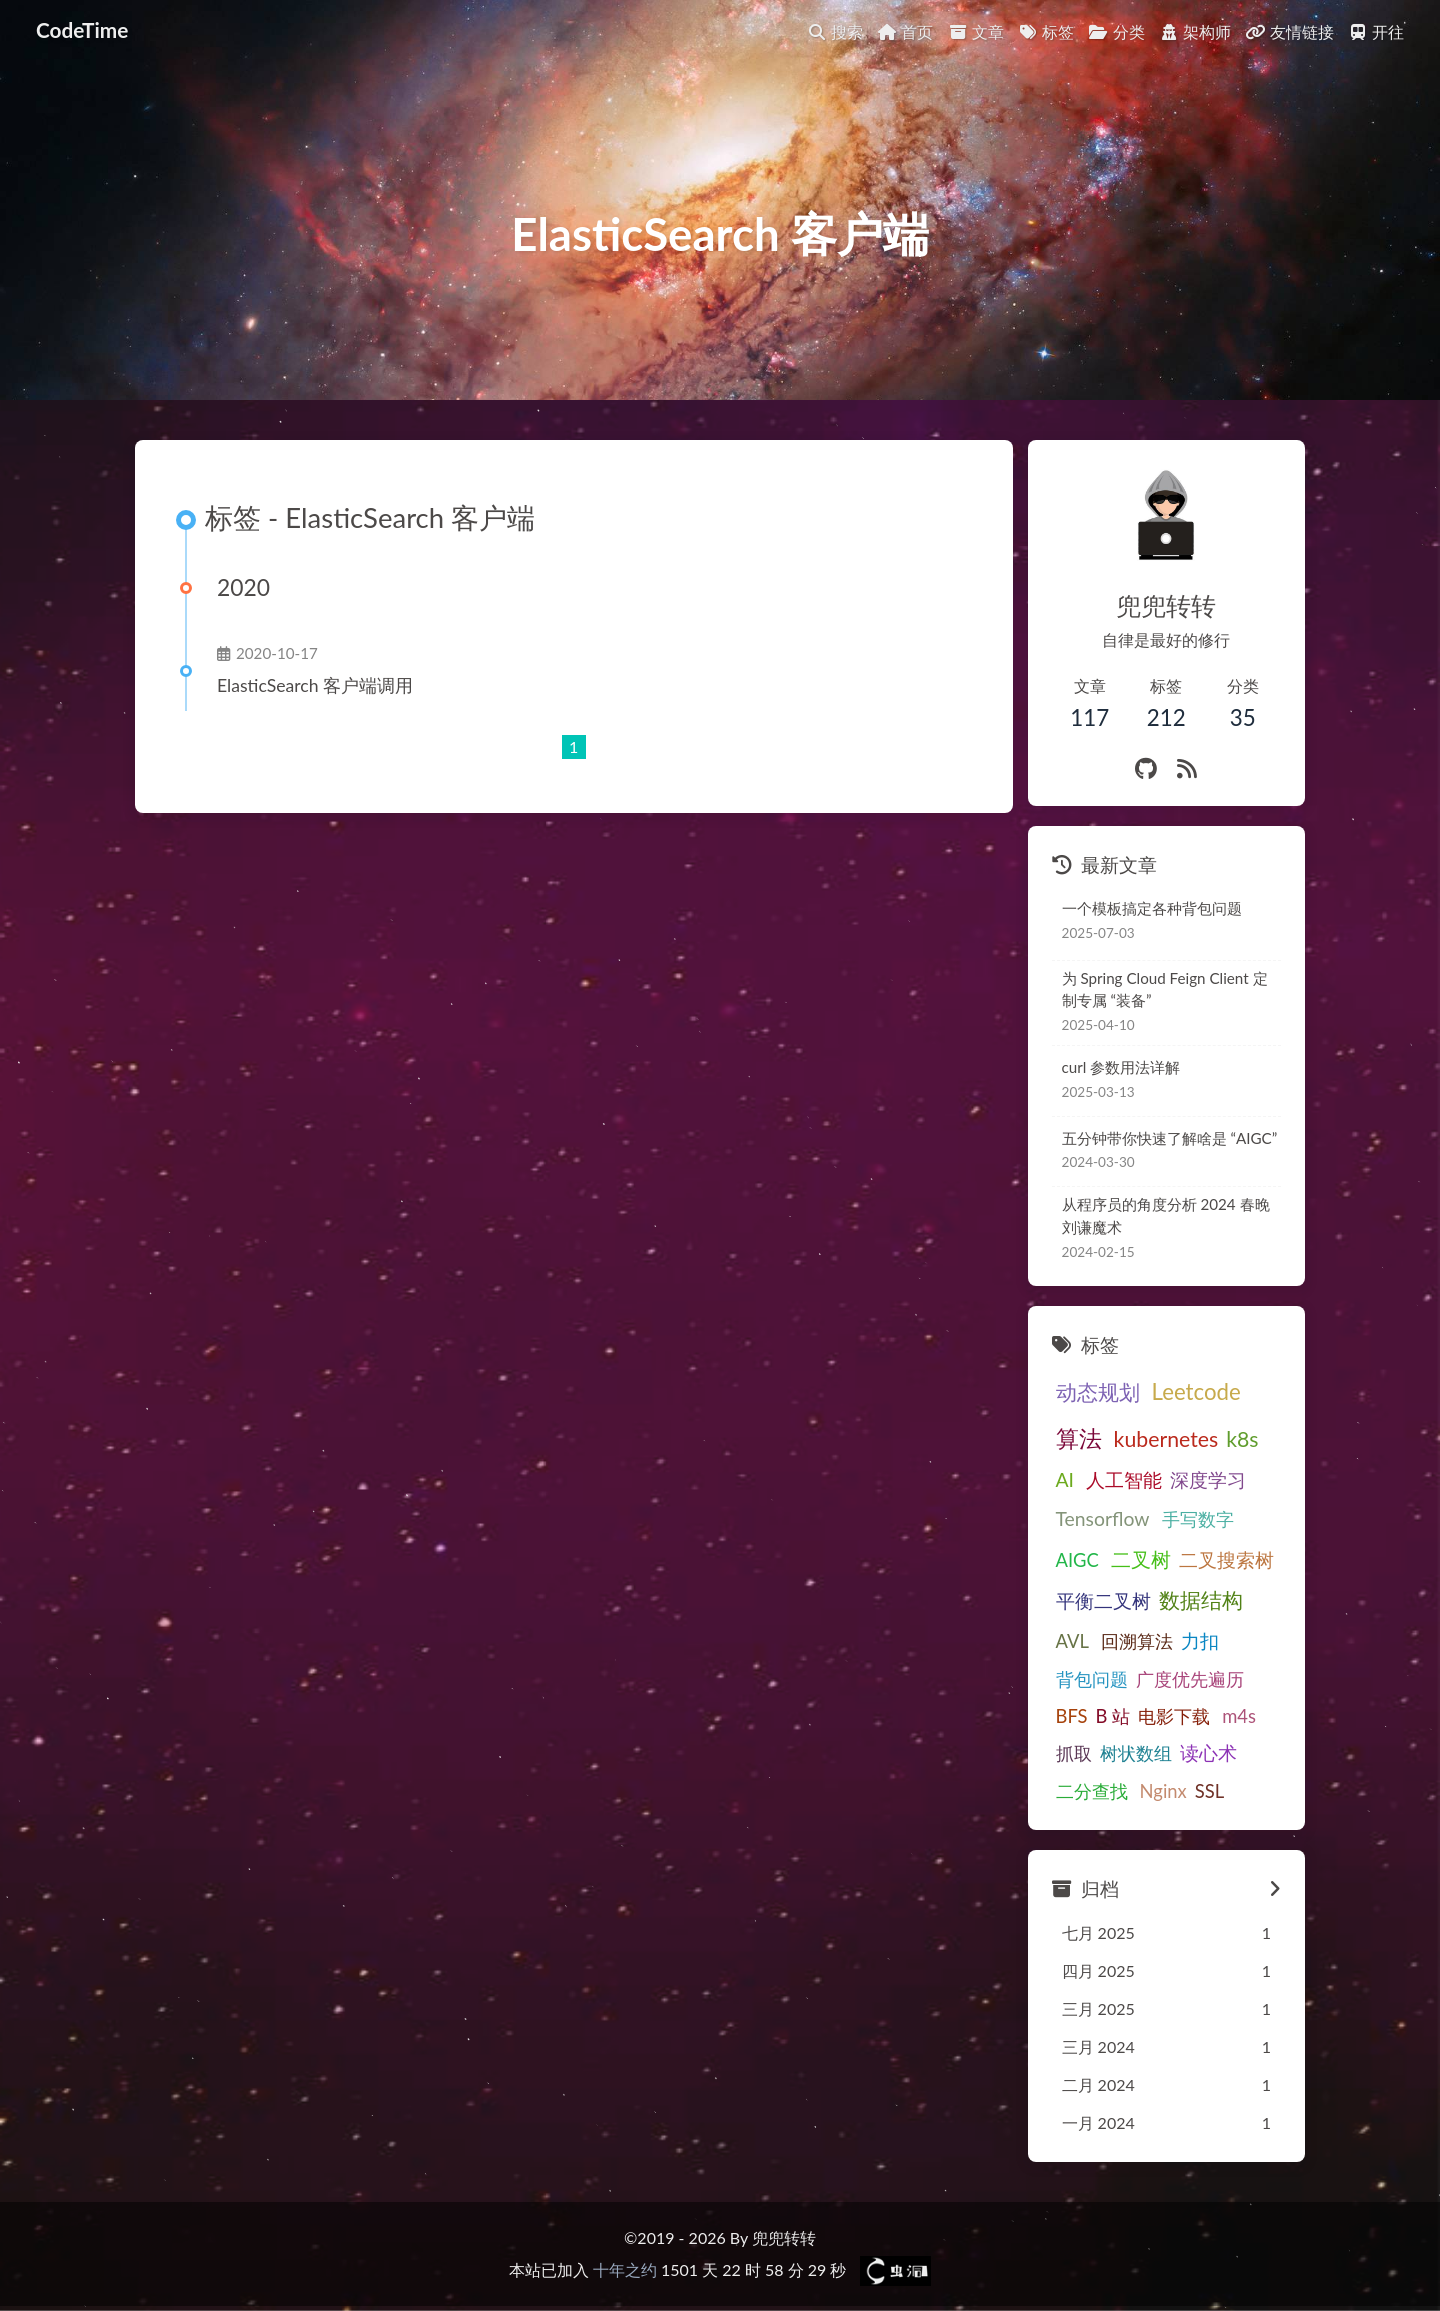 This screenshot has height=2311, width=1440. I want to click on 一个模板搞定各种背包问题, so click(1152, 908).